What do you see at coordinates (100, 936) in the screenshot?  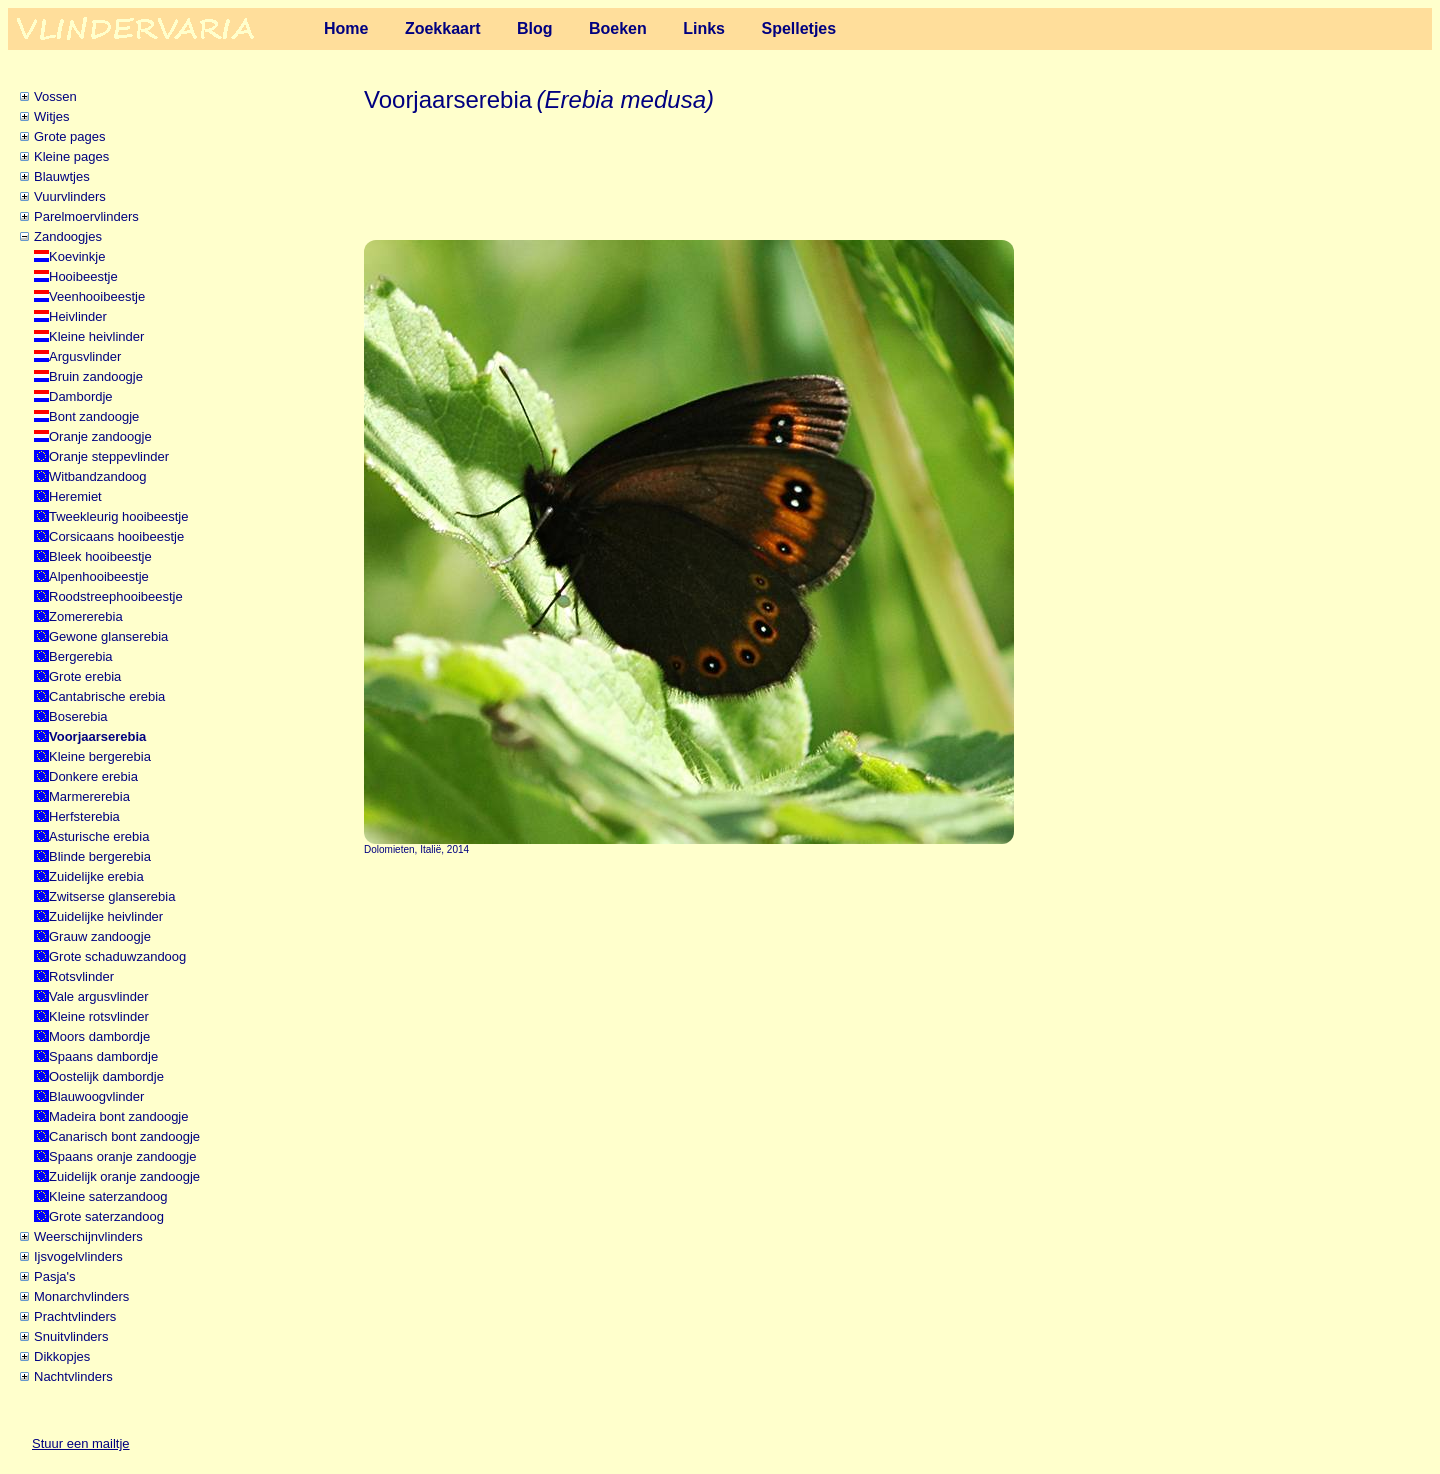 I see `Grauw zandoogje` at bounding box center [100, 936].